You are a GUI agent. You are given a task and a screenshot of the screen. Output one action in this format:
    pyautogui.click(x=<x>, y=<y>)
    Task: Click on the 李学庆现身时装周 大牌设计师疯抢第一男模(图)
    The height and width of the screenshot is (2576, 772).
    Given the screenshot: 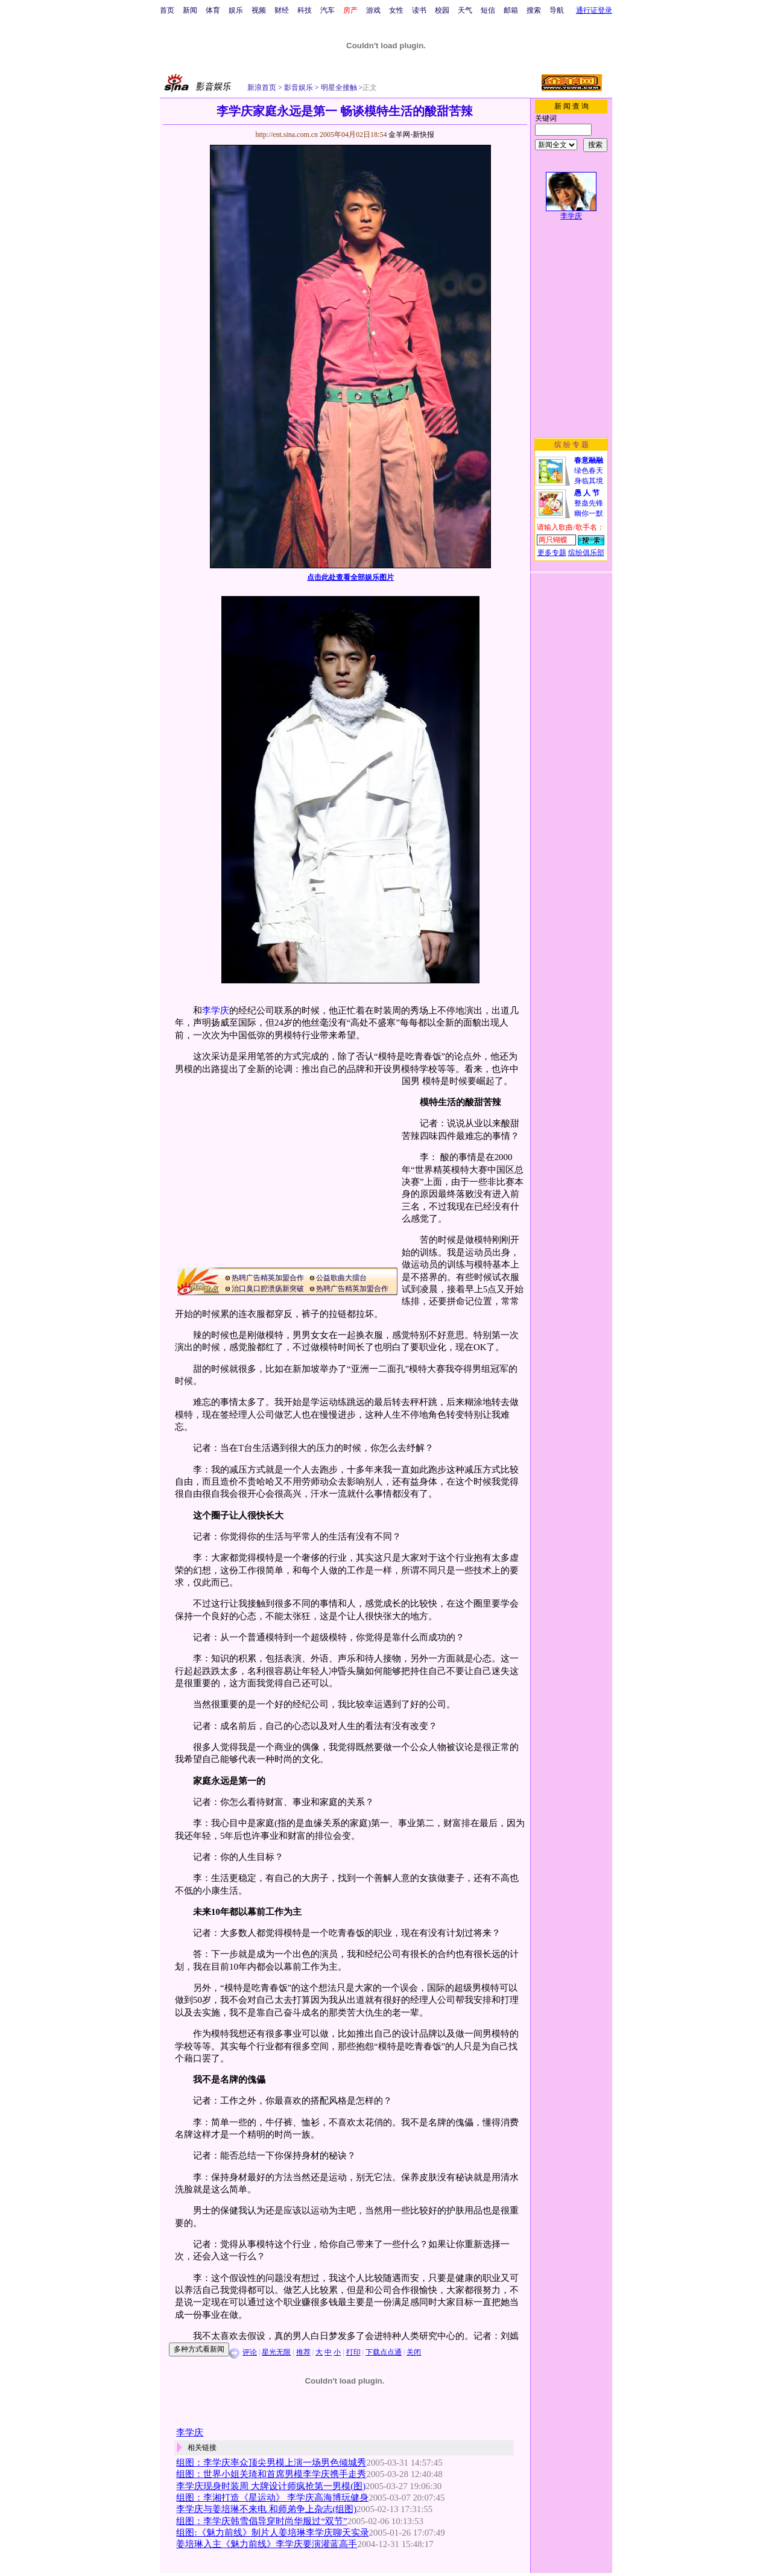 What is the action you would take?
    pyautogui.click(x=270, y=2486)
    